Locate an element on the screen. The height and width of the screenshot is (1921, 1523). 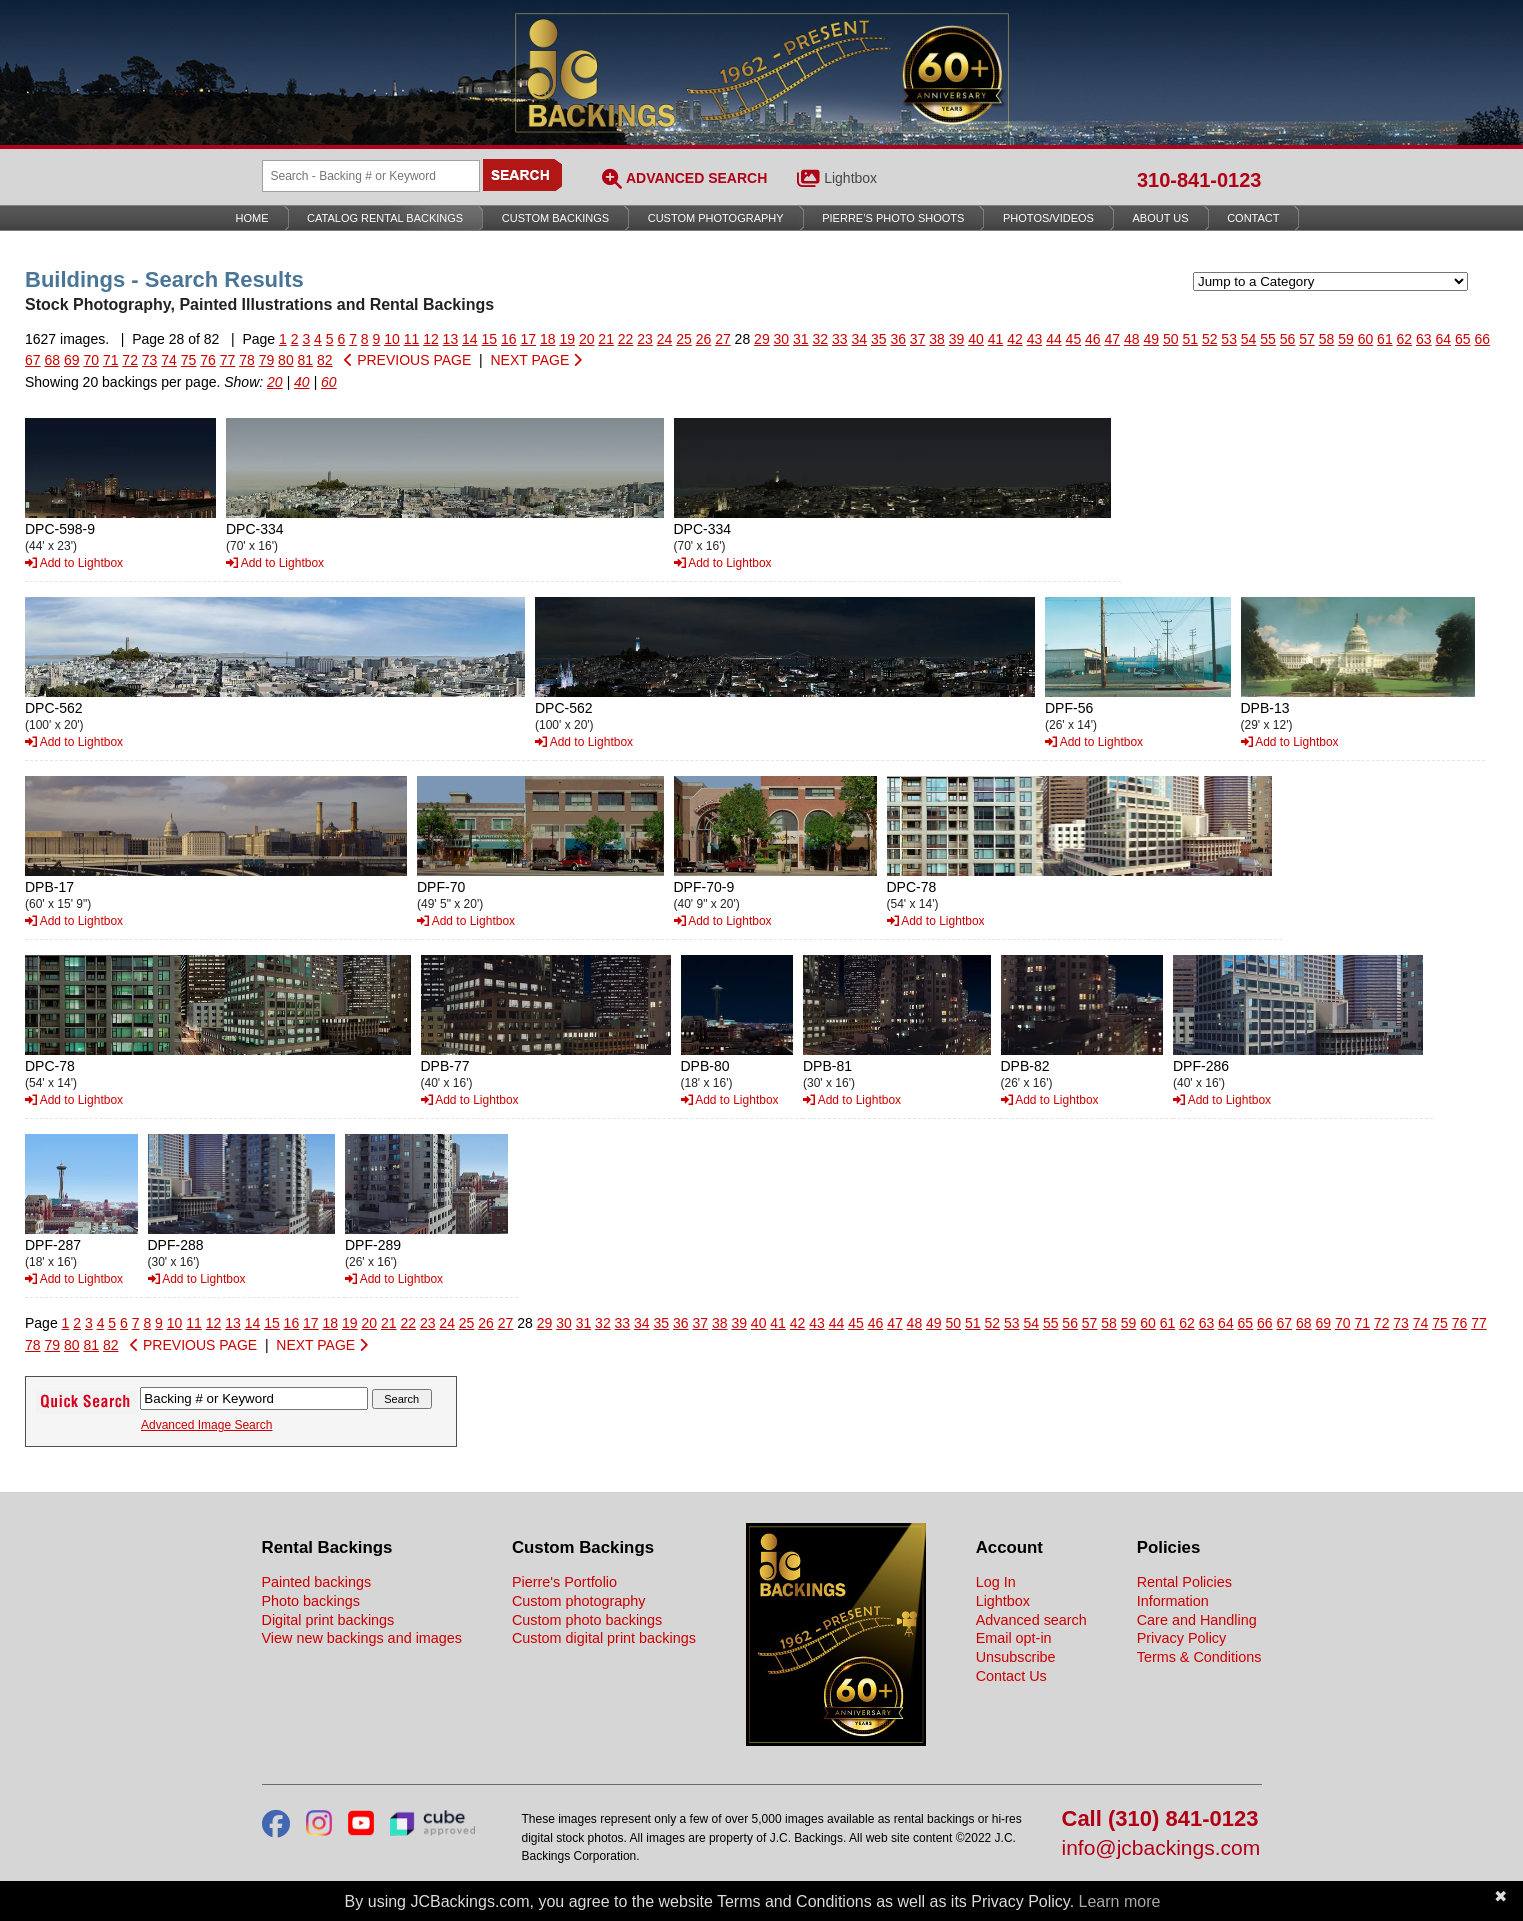
74 is located at coordinates (169, 360).